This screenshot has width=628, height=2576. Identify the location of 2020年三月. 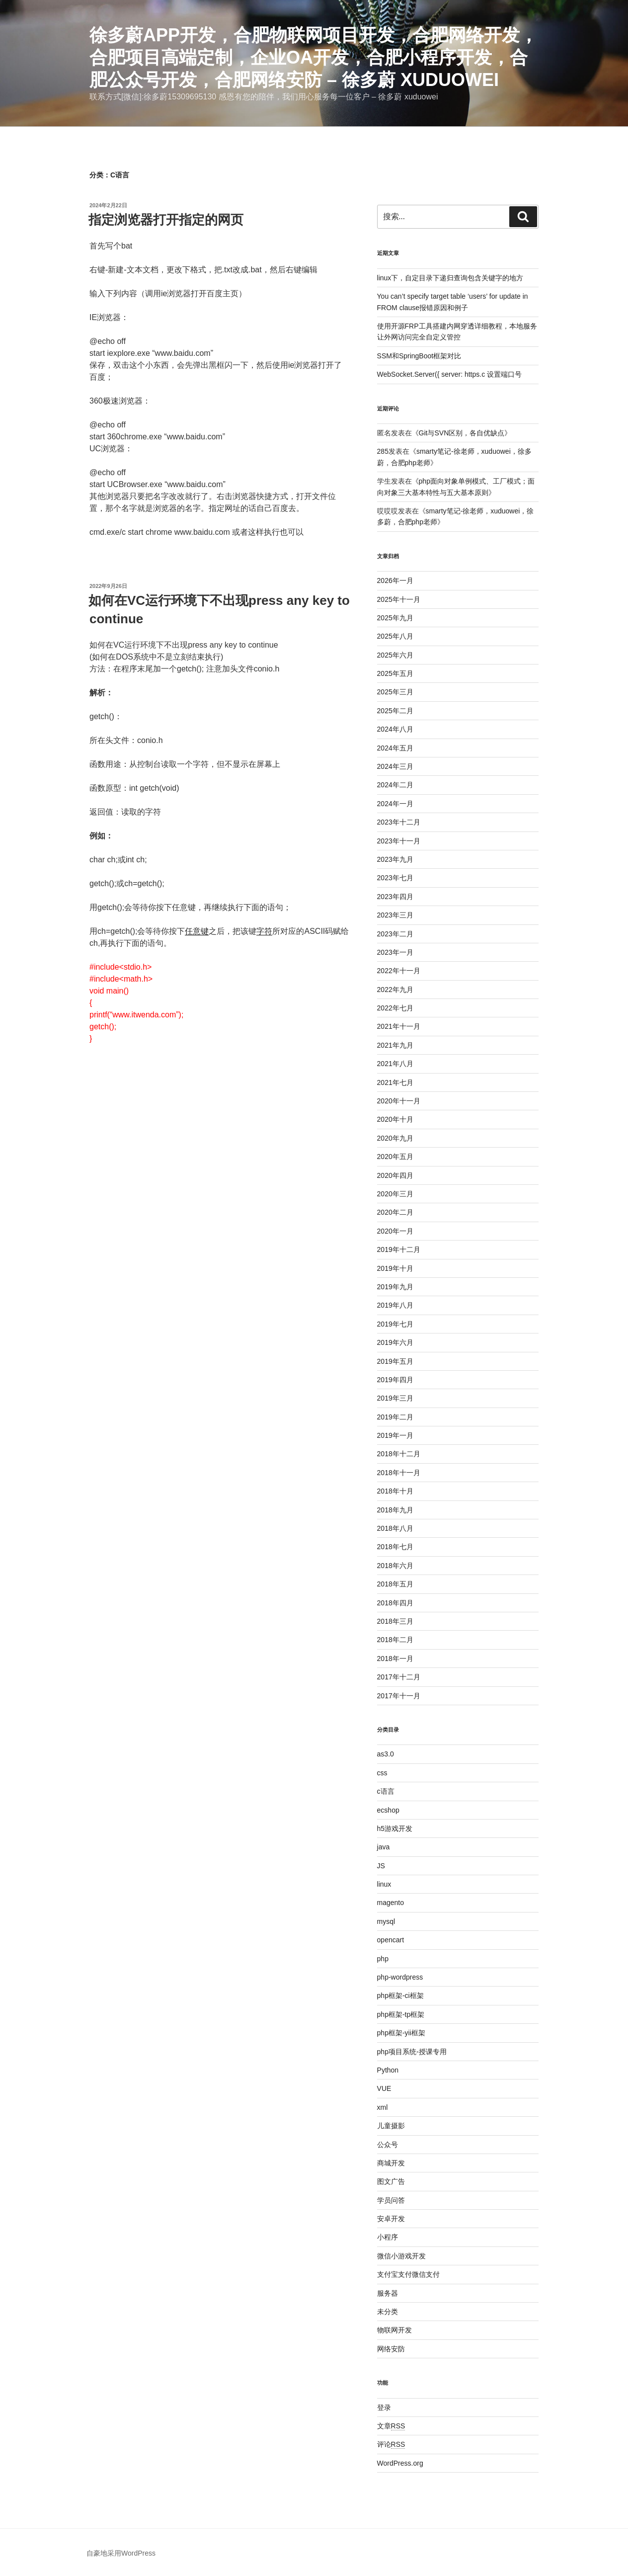
(395, 1194).